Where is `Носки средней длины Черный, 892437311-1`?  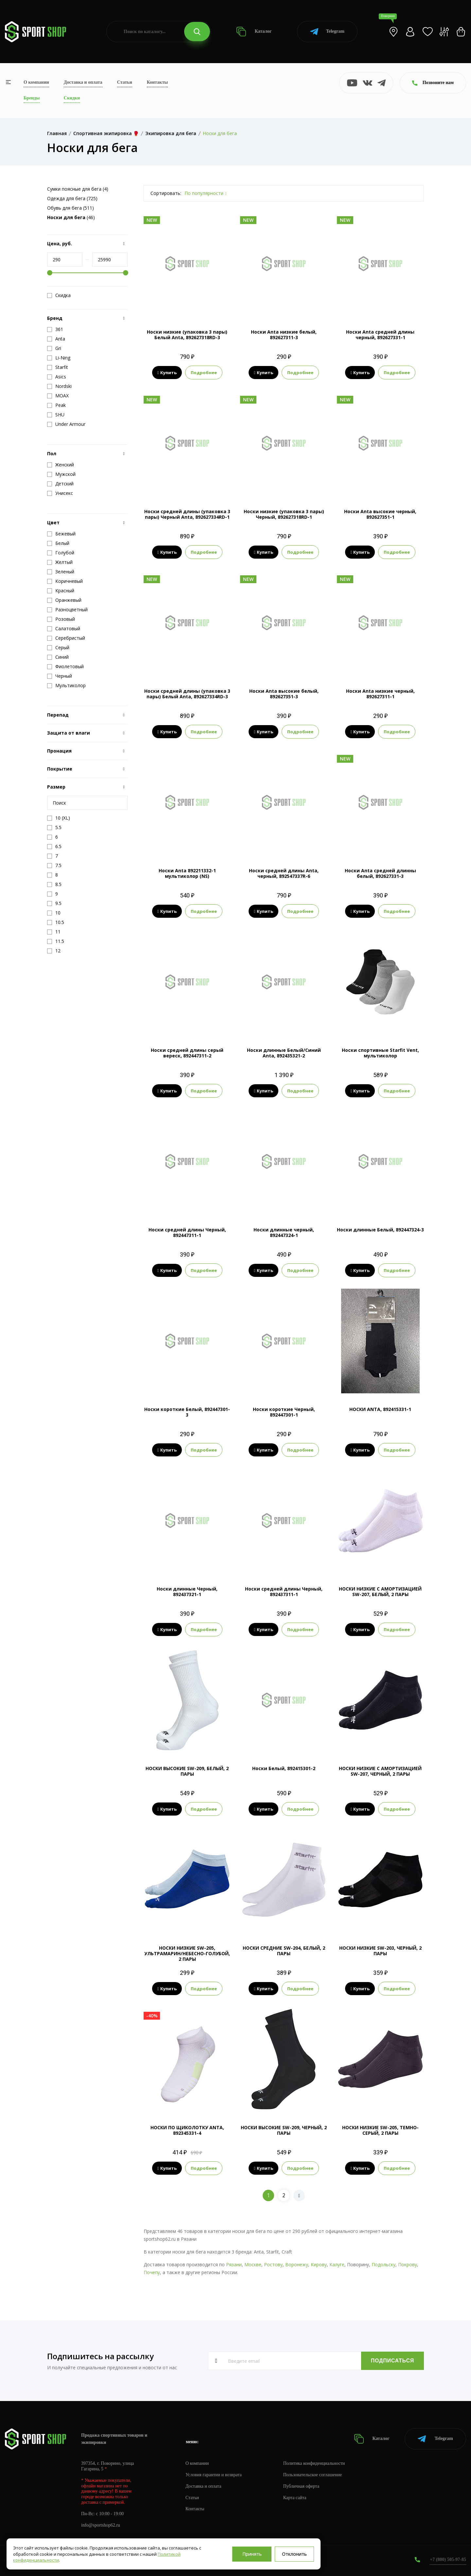 Носки средней длины Черный, 892437311-1 is located at coordinates (284, 1591).